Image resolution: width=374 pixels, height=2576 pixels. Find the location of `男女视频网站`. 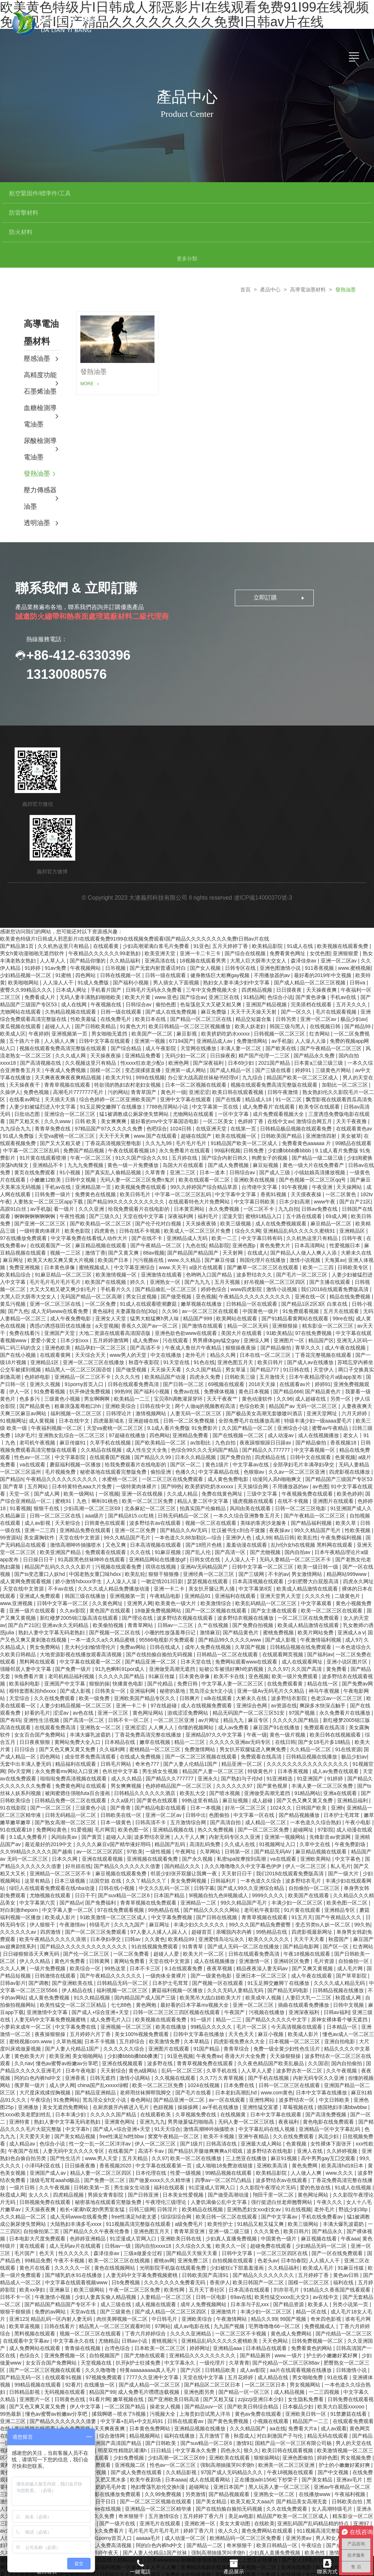

男女视频网站 is located at coordinates (306, 2346).